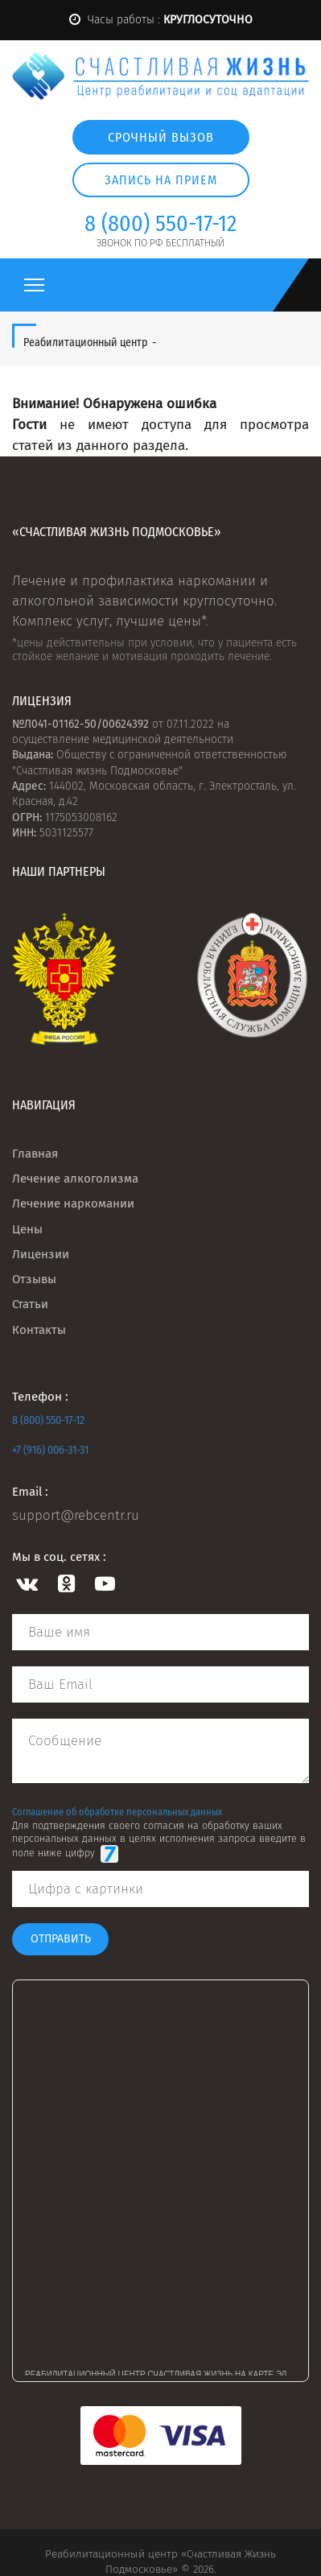  Describe the element at coordinates (161, 137) in the screenshot. I see `Срочный вызов` at that location.